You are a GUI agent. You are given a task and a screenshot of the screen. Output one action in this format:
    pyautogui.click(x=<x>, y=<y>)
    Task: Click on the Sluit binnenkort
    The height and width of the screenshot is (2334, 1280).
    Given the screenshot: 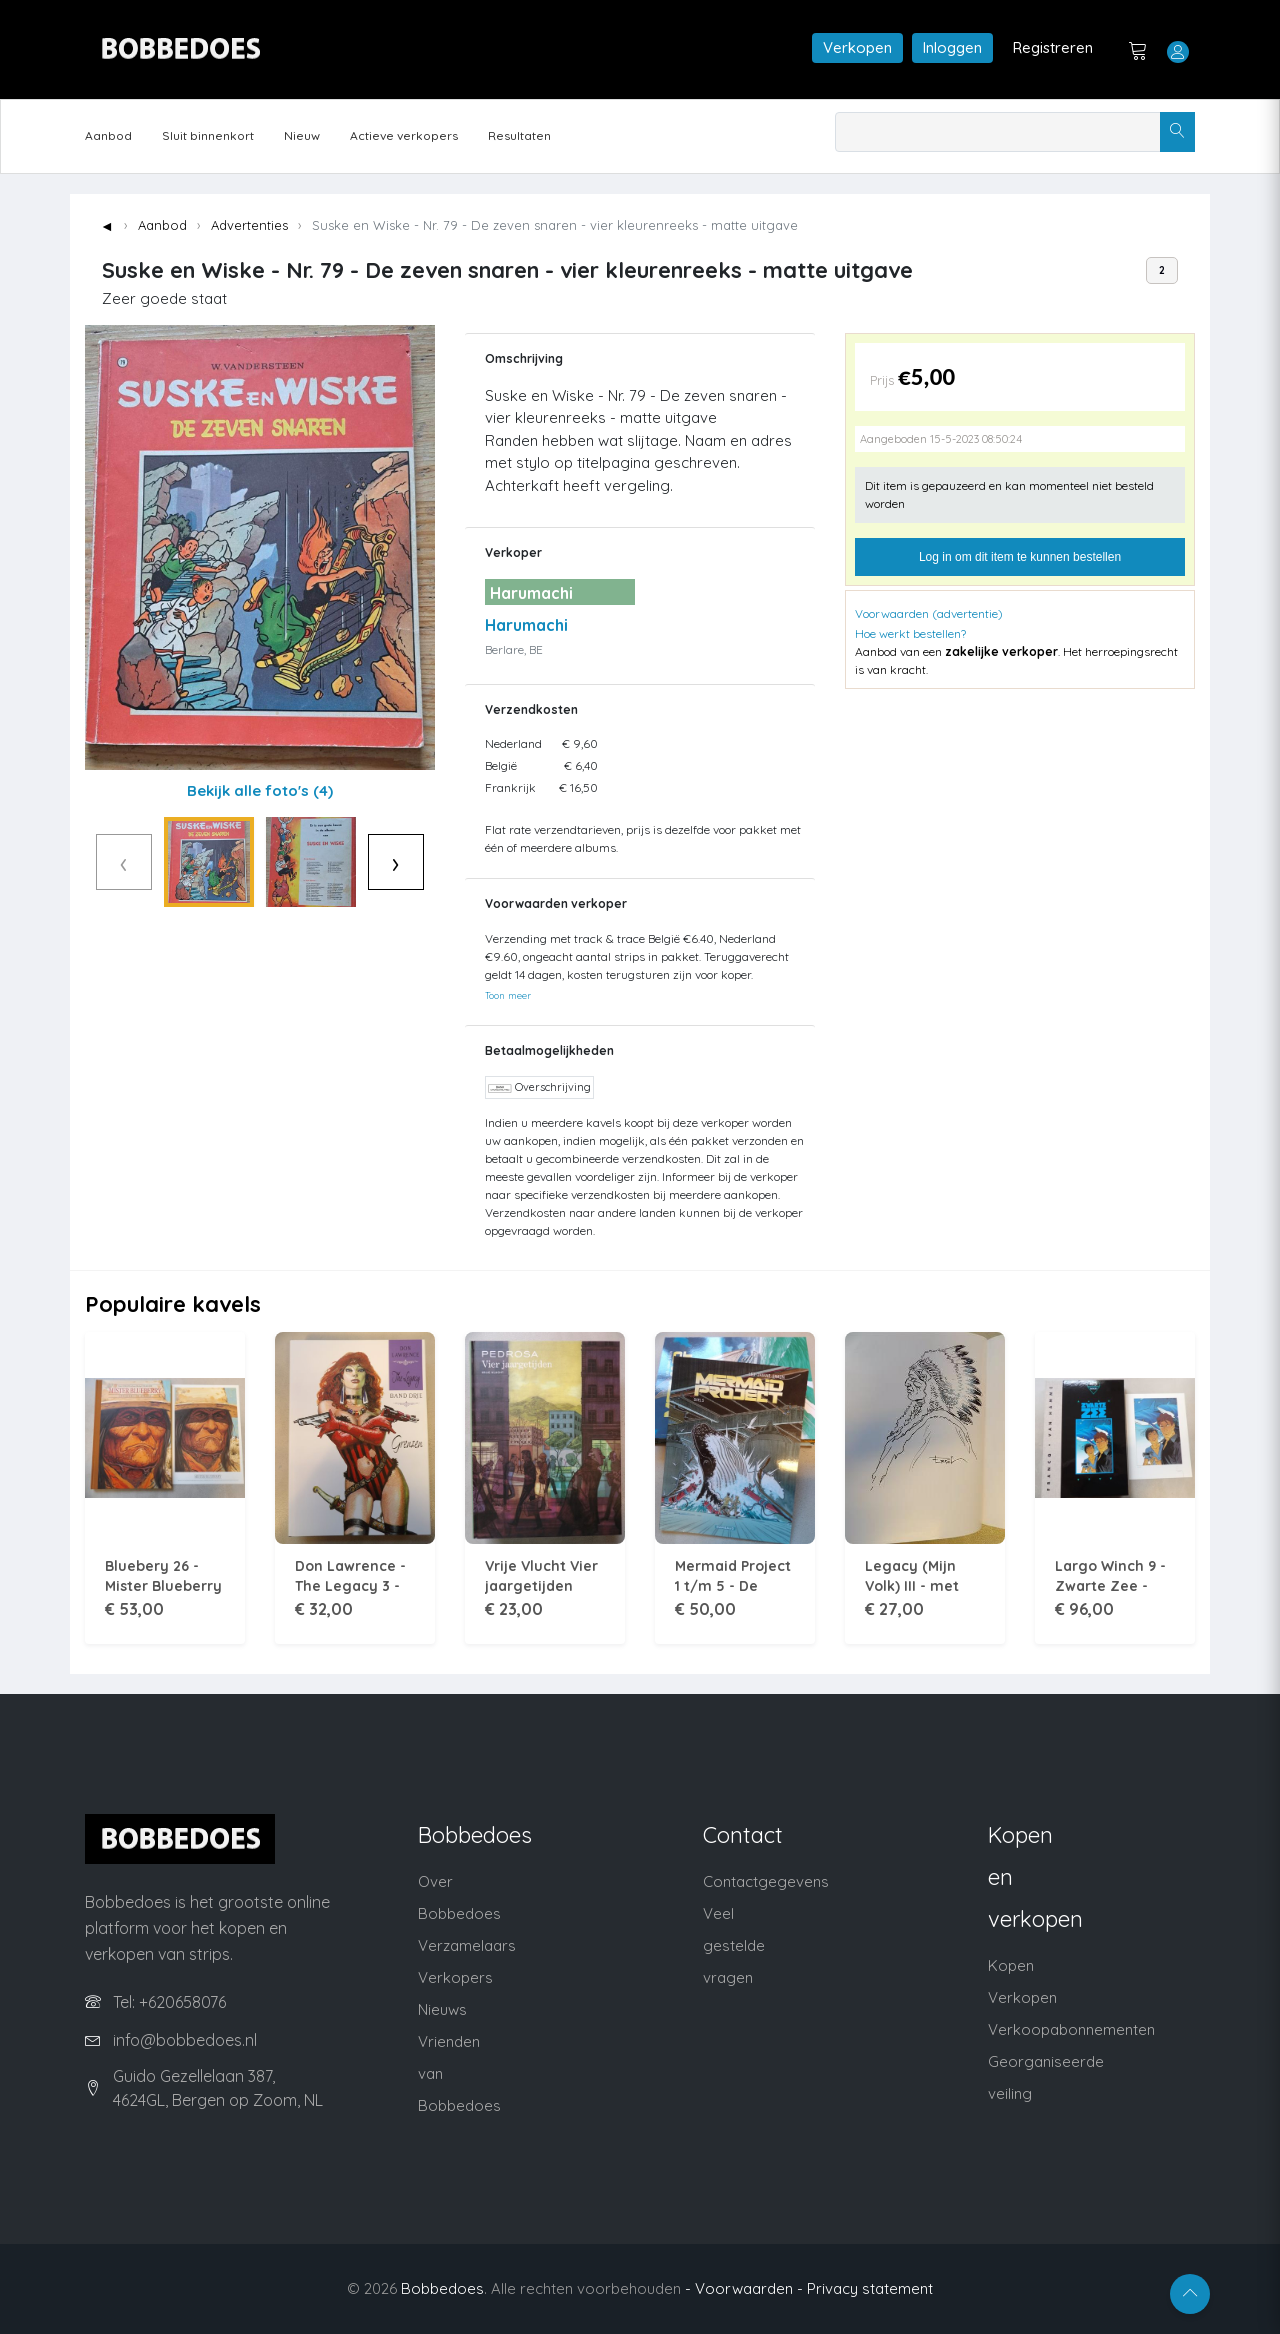 What is the action you would take?
    pyautogui.click(x=208, y=135)
    